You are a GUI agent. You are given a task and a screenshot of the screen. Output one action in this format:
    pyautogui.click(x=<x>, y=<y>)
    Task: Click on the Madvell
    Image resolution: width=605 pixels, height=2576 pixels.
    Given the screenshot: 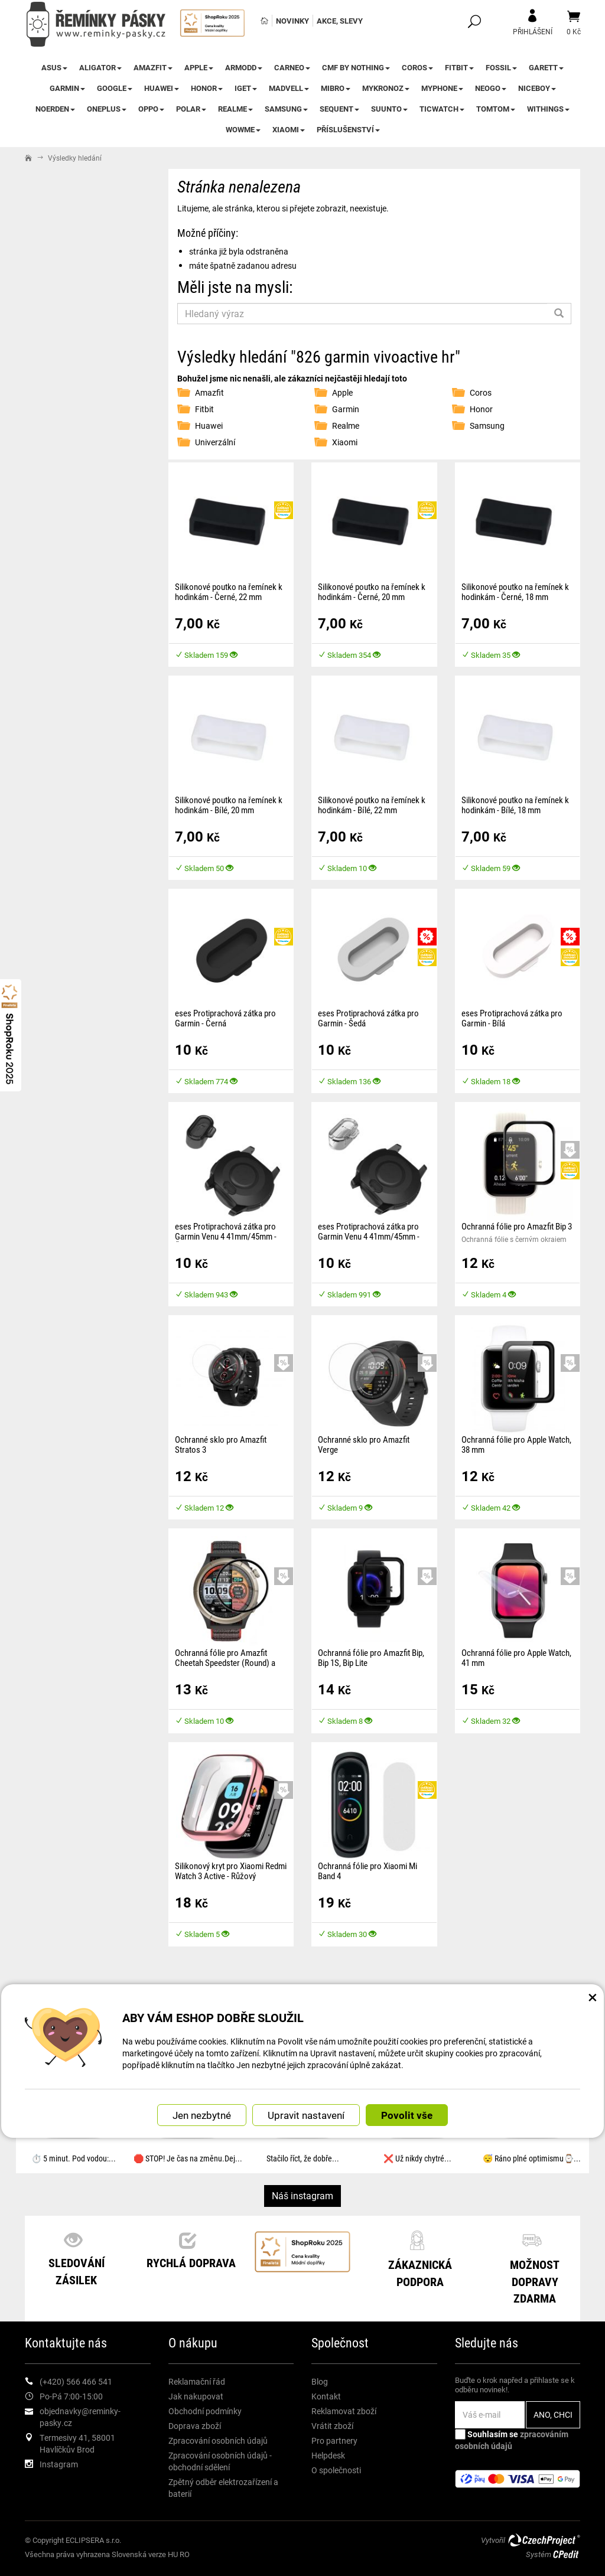 What is the action you would take?
    pyautogui.click(x=289, y=88)
    